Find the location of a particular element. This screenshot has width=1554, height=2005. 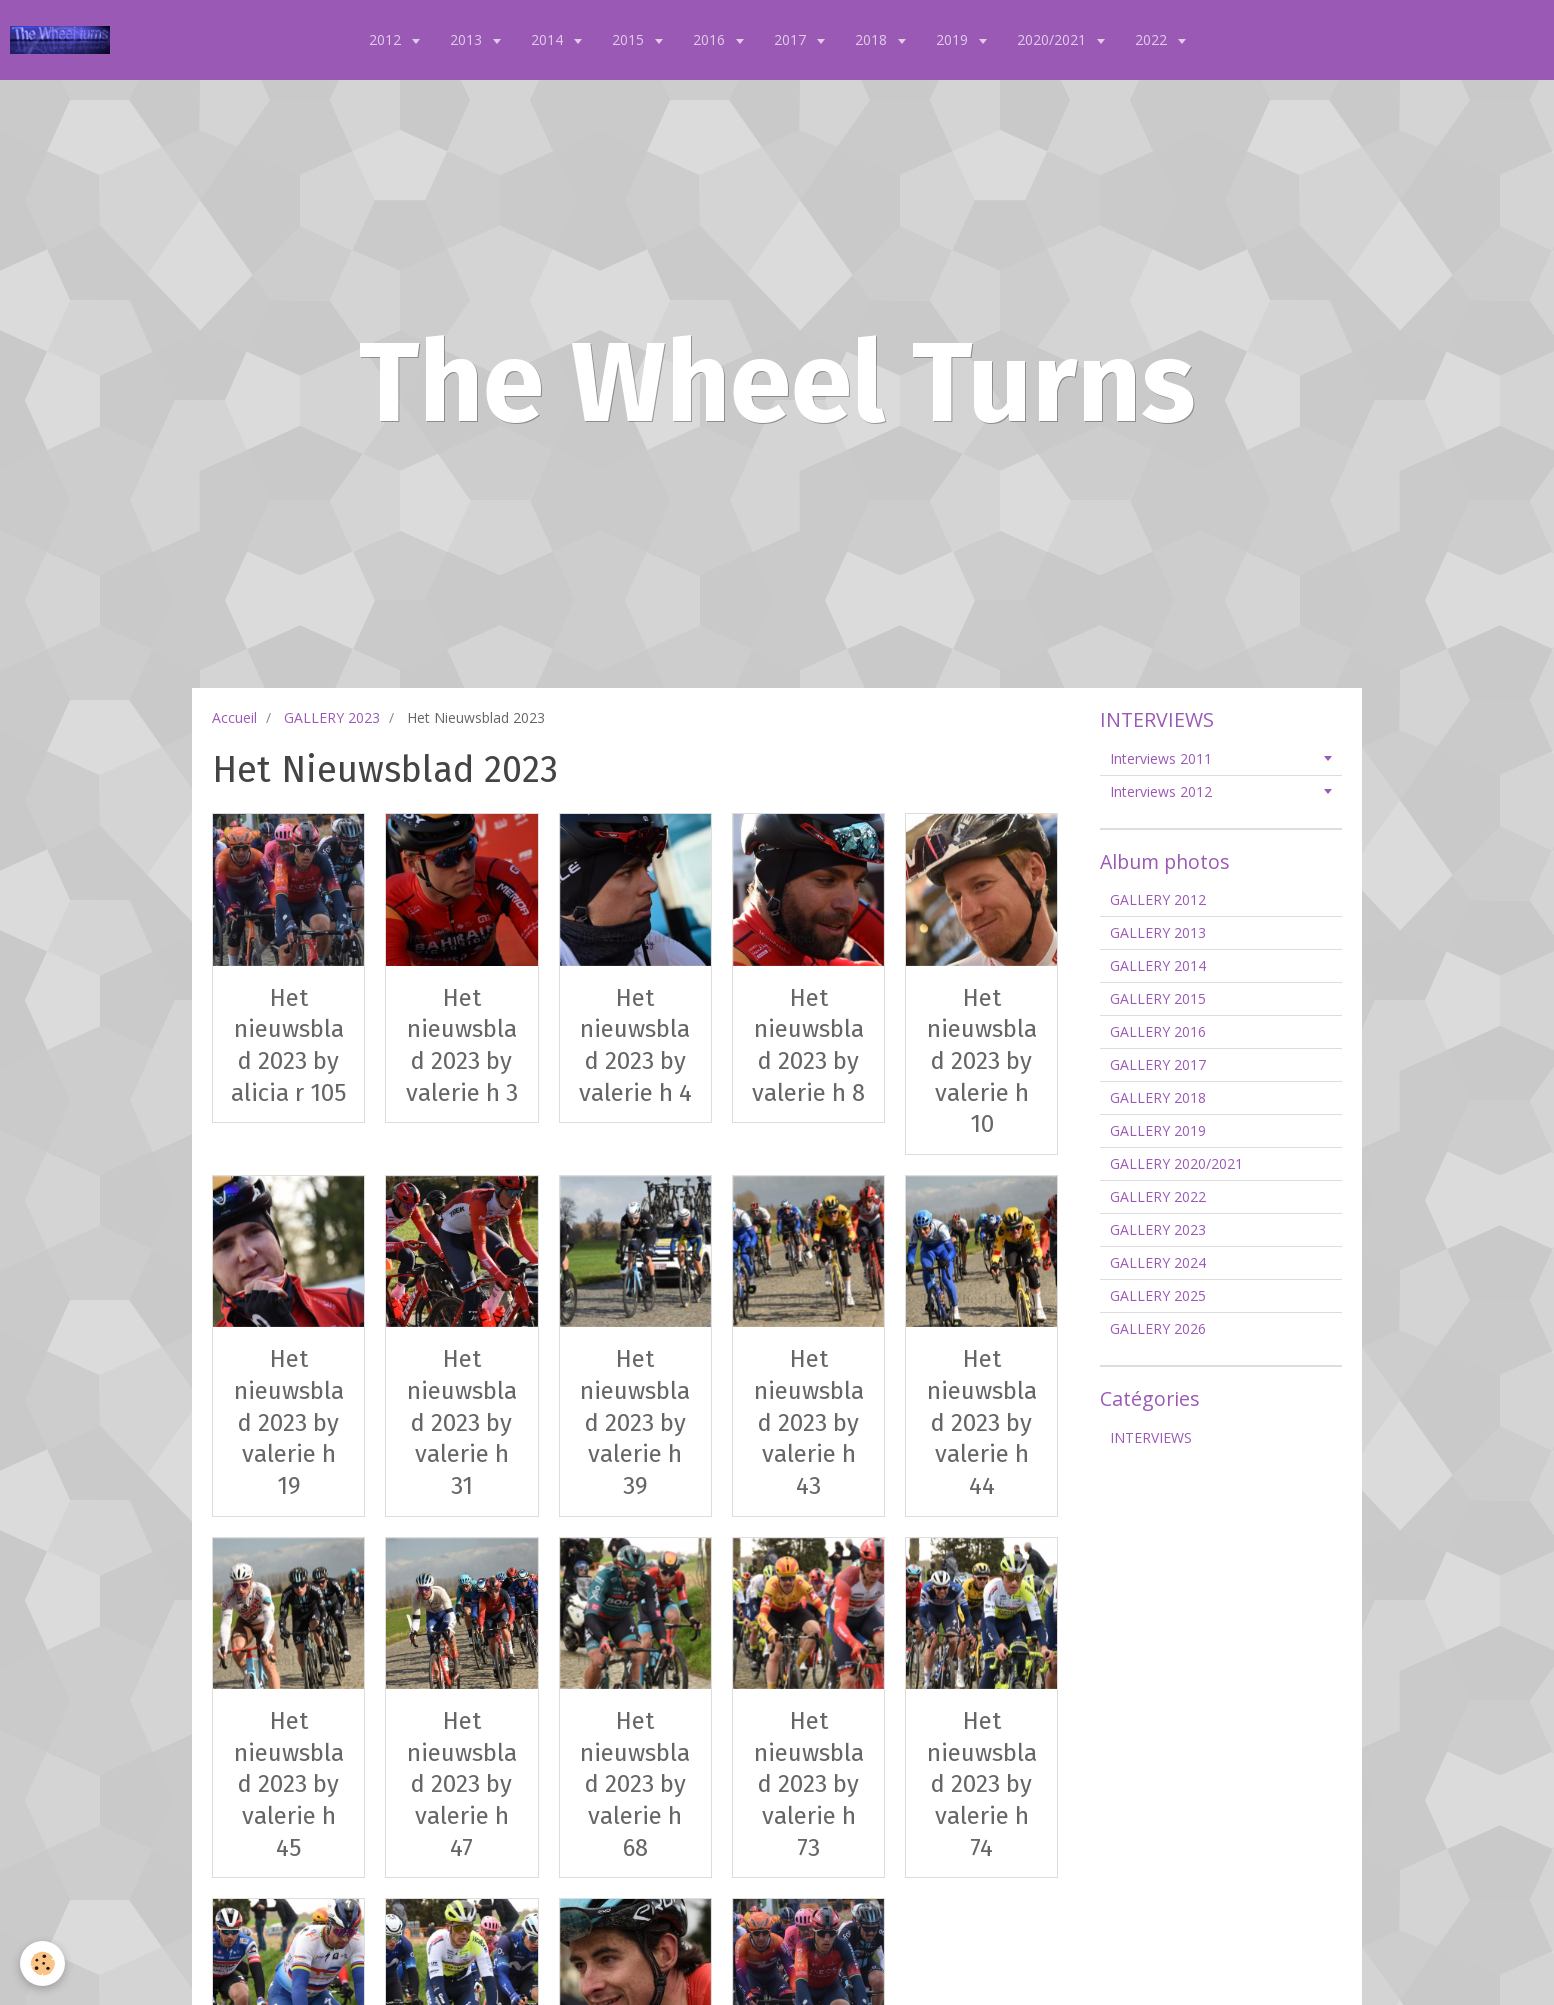

Het nieuwsblad 2023 by valerie h 39 is located at coordinates (635, 1422).